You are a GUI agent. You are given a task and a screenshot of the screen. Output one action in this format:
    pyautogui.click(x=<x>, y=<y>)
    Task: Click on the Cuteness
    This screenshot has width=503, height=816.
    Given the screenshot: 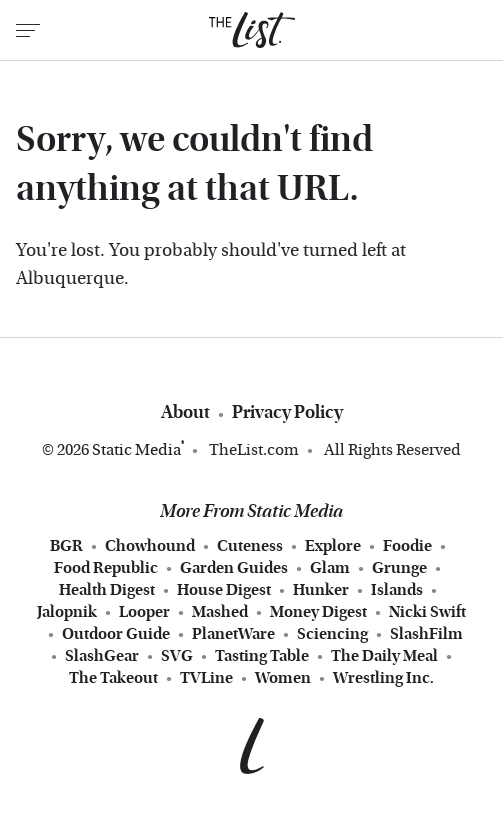 What is the action you would take?
    pyautogui.click(x=250, y=546)
    